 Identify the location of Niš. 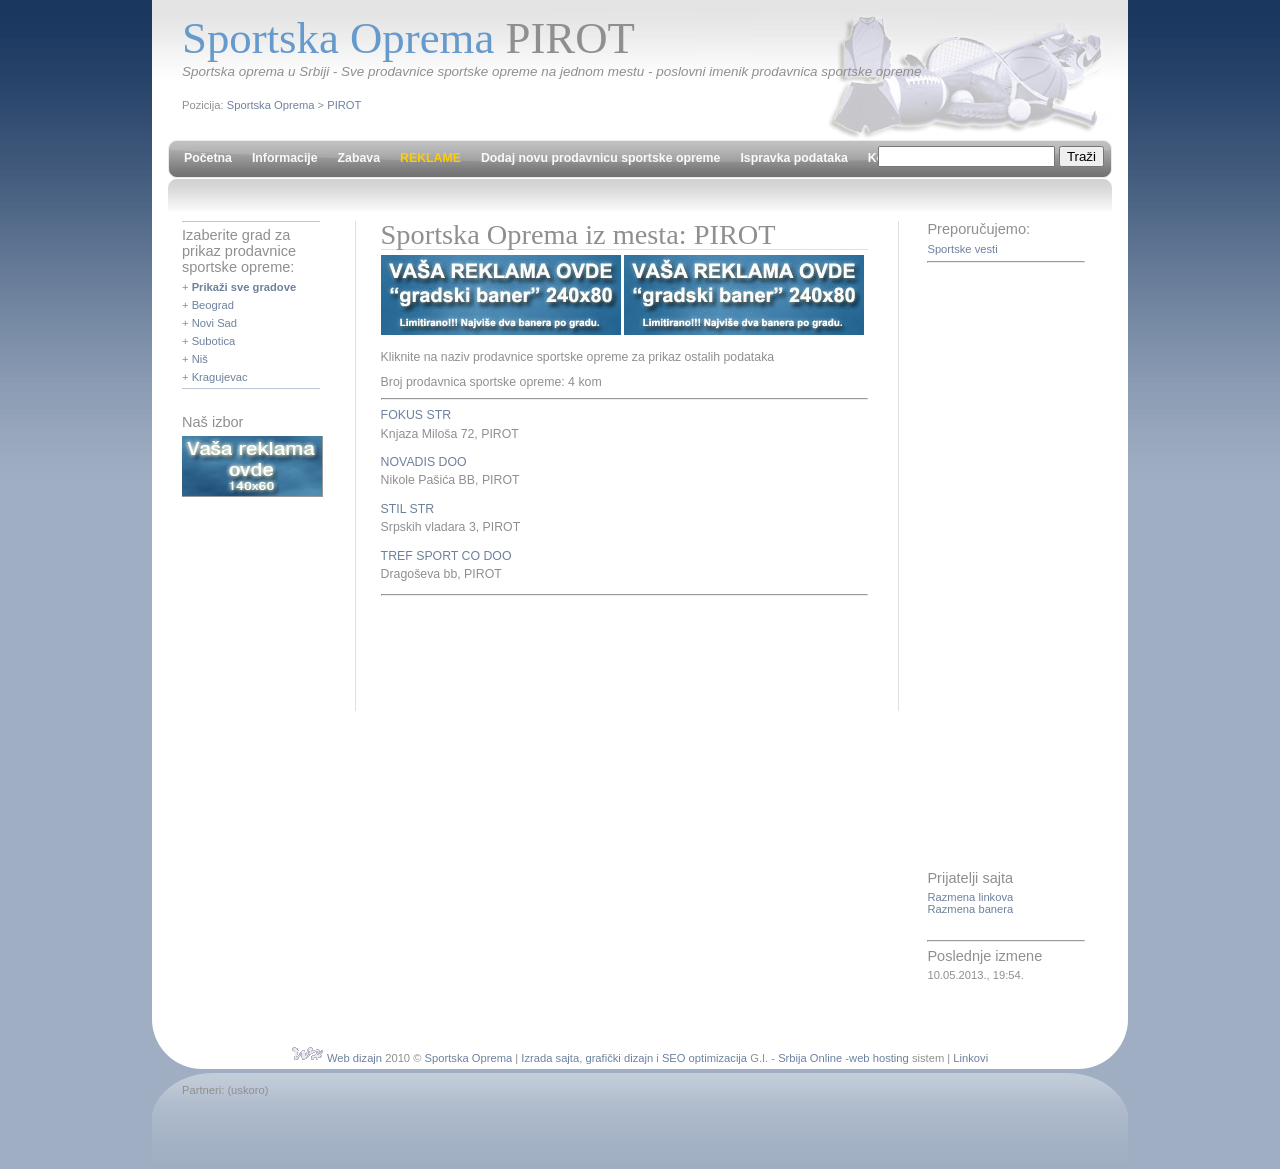
(200, 359).